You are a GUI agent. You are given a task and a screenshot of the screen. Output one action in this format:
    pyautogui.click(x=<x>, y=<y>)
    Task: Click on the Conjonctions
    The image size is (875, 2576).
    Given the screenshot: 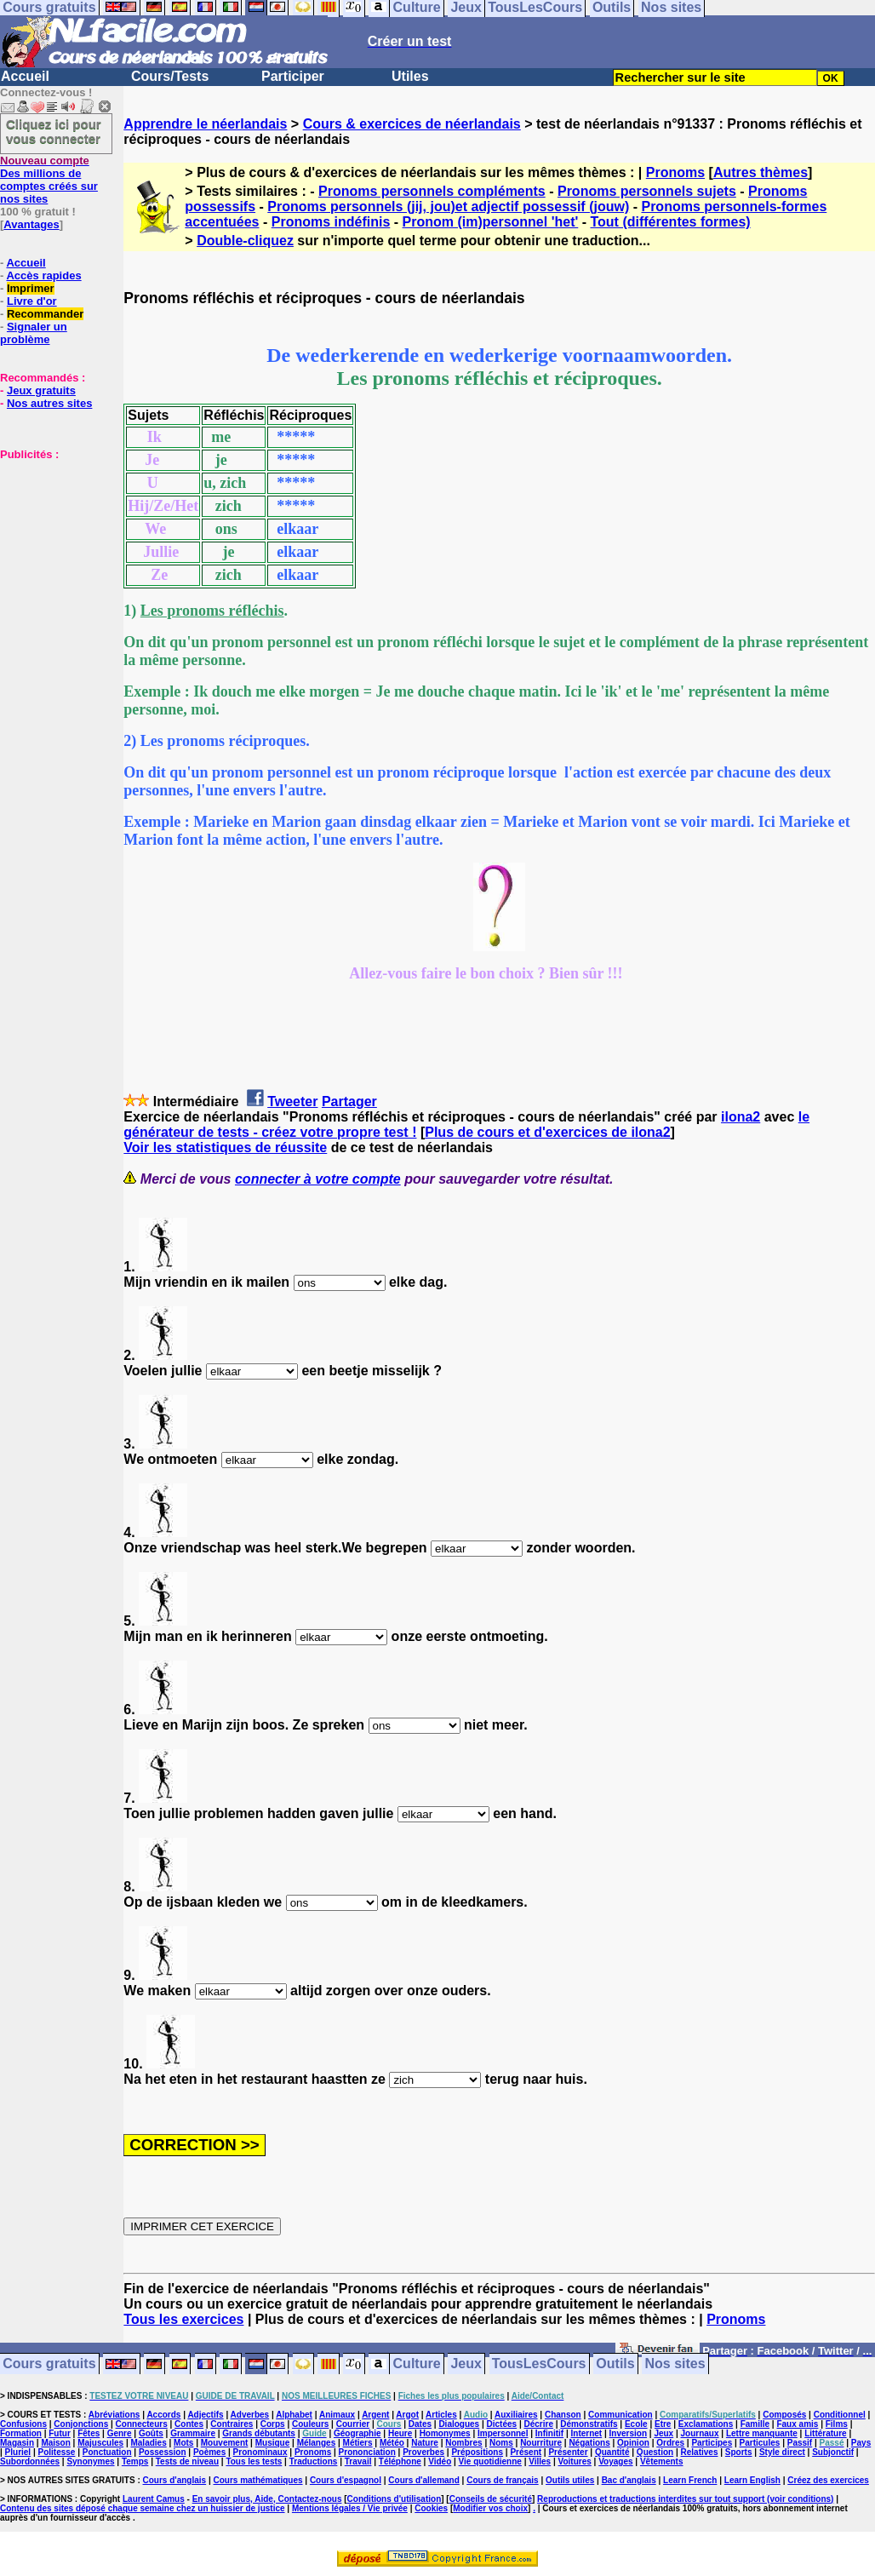 What is the action you would take?
    pyautogui.click(x=81, y=2424)
    